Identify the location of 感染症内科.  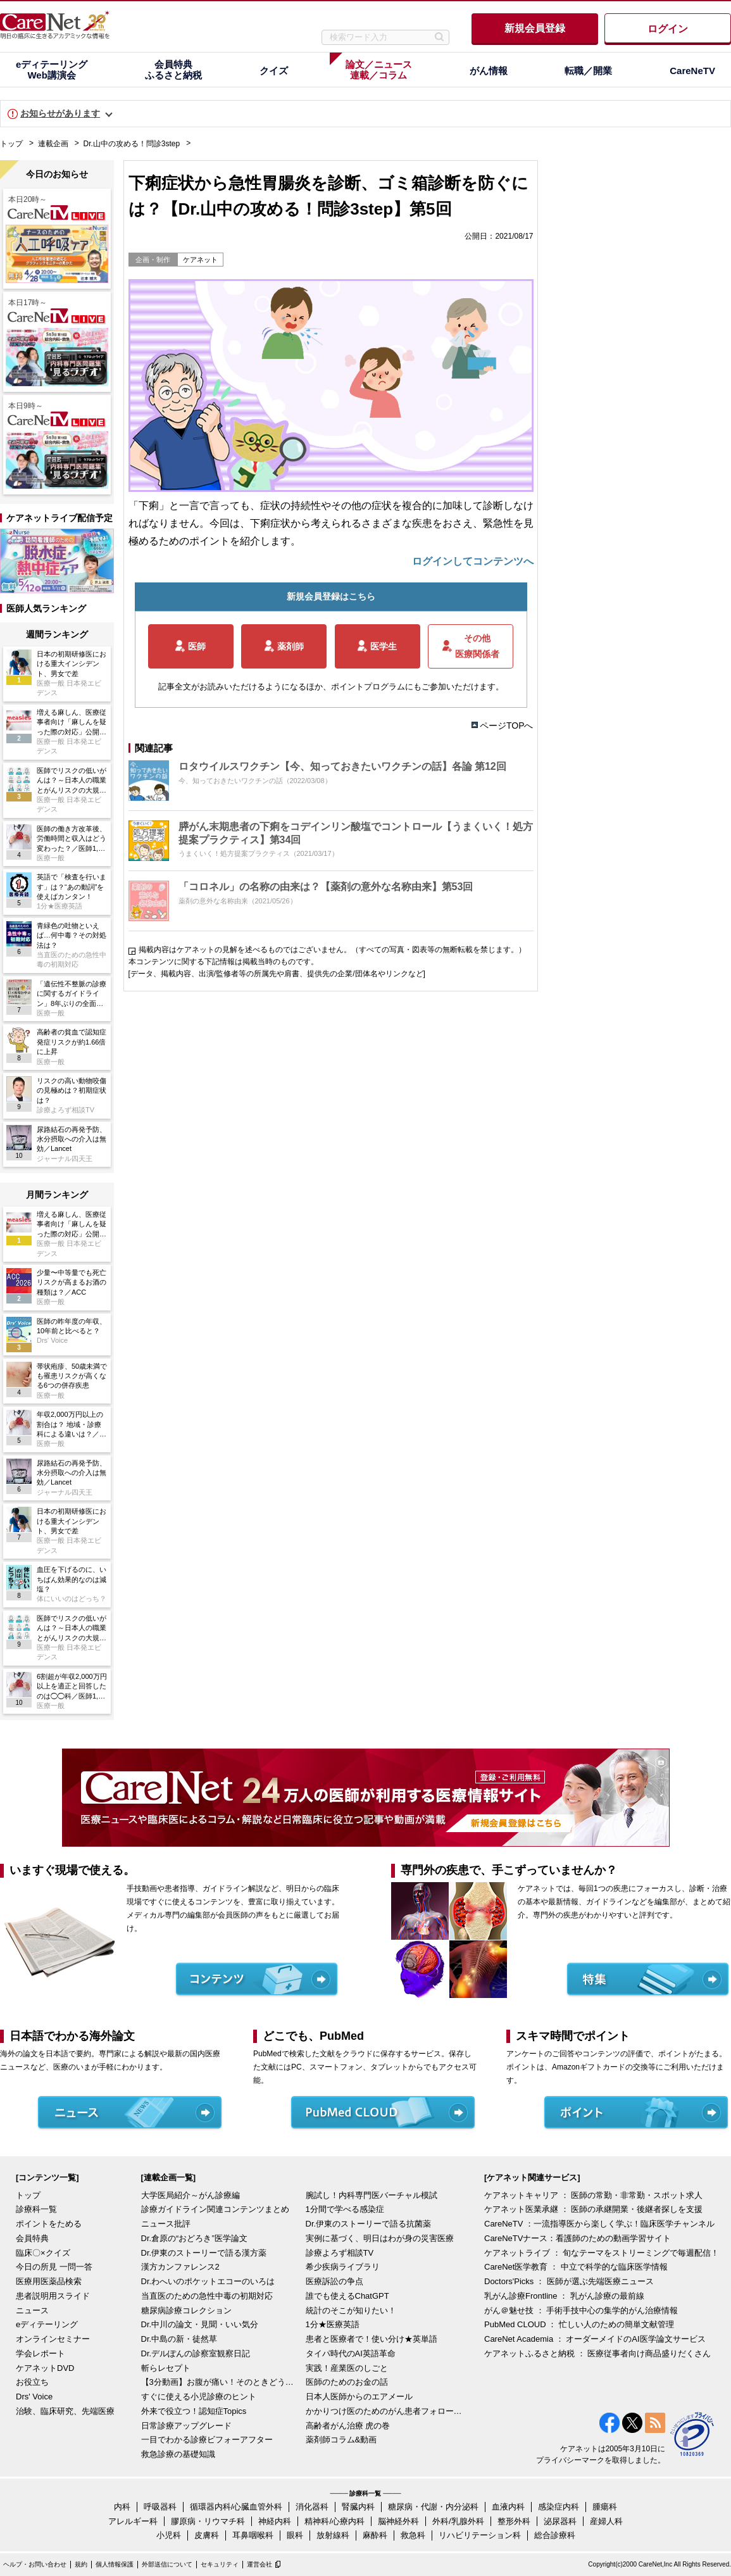
(558, 2506).